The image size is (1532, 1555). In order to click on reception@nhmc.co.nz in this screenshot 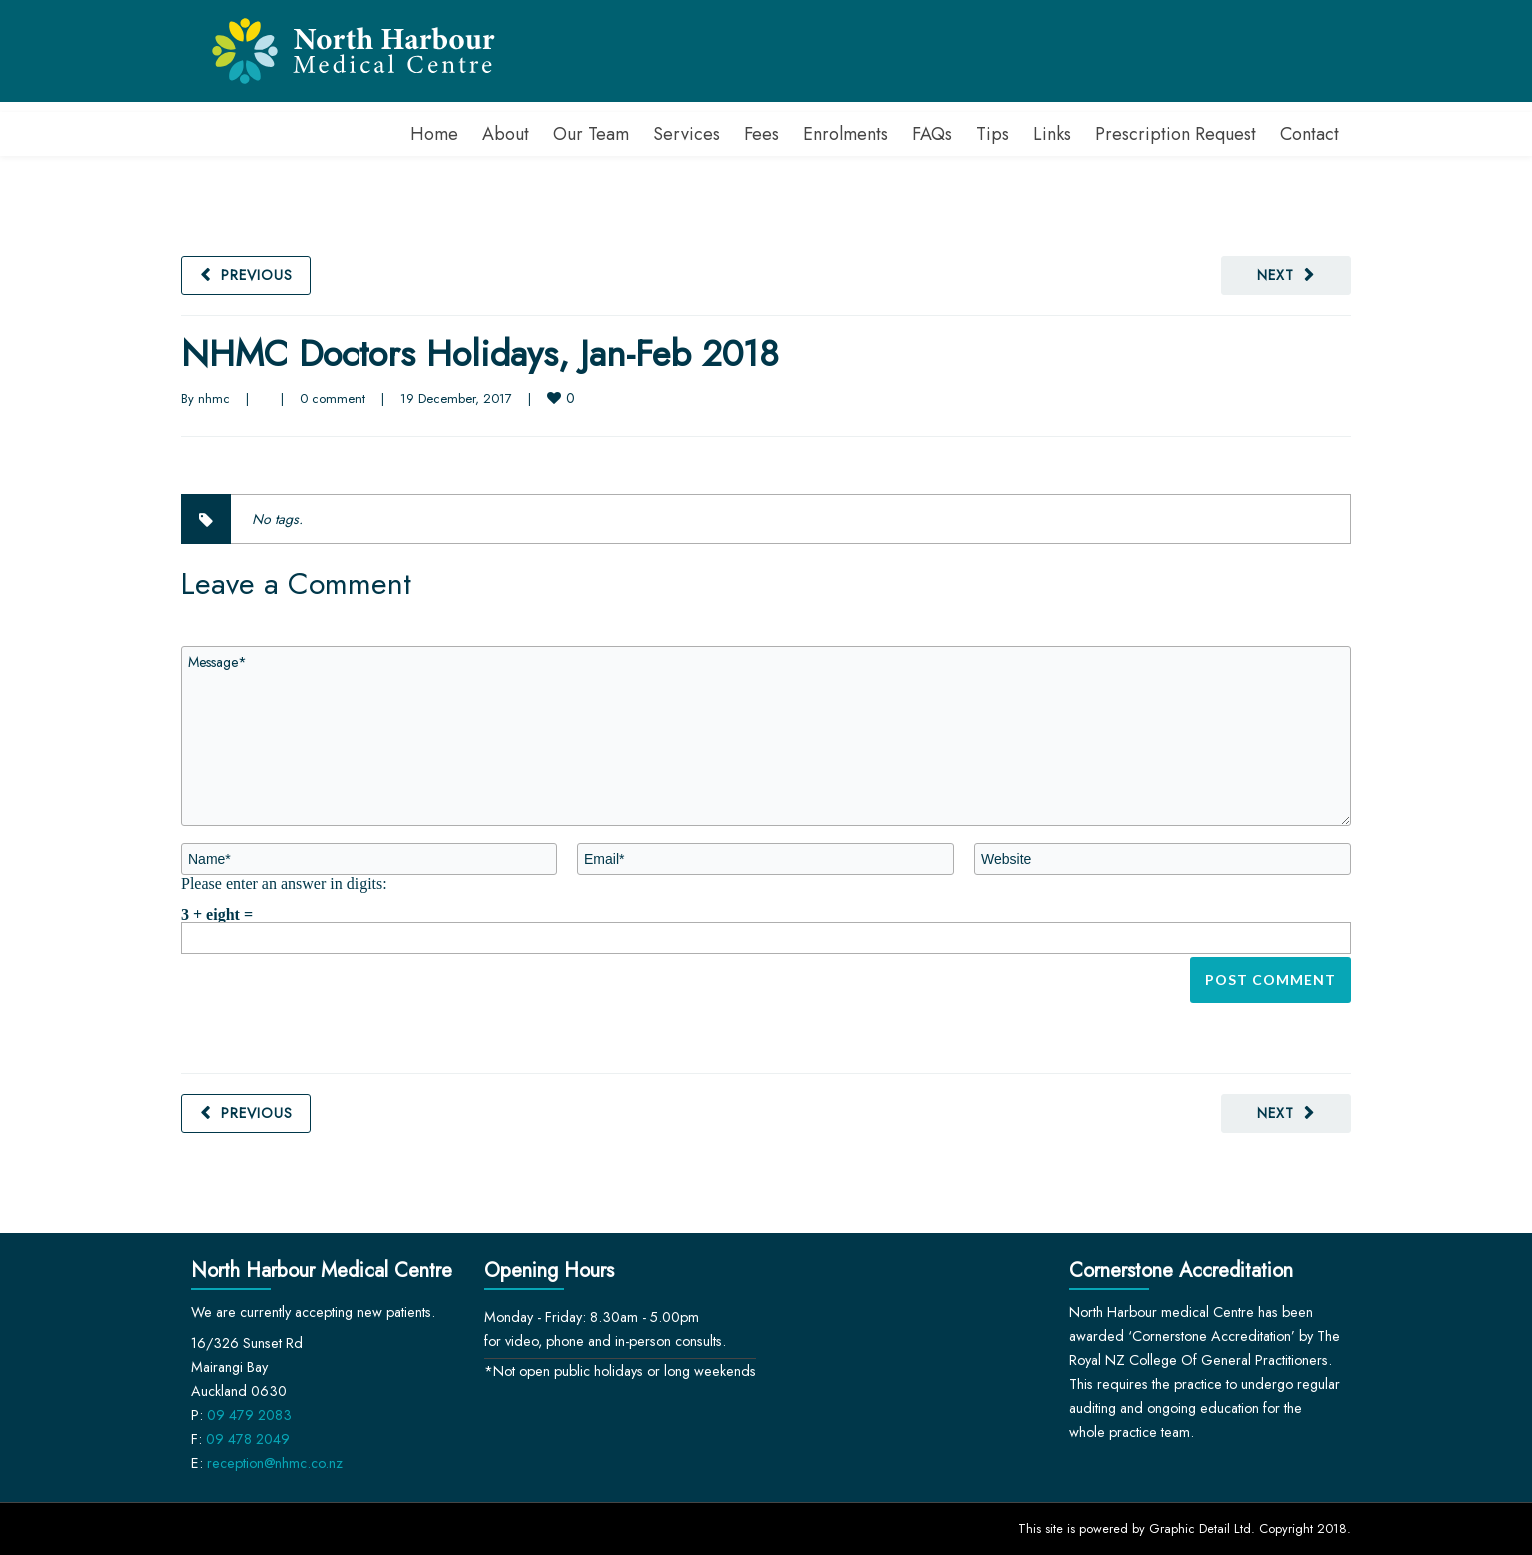, I will do `click(275, 1463)`.